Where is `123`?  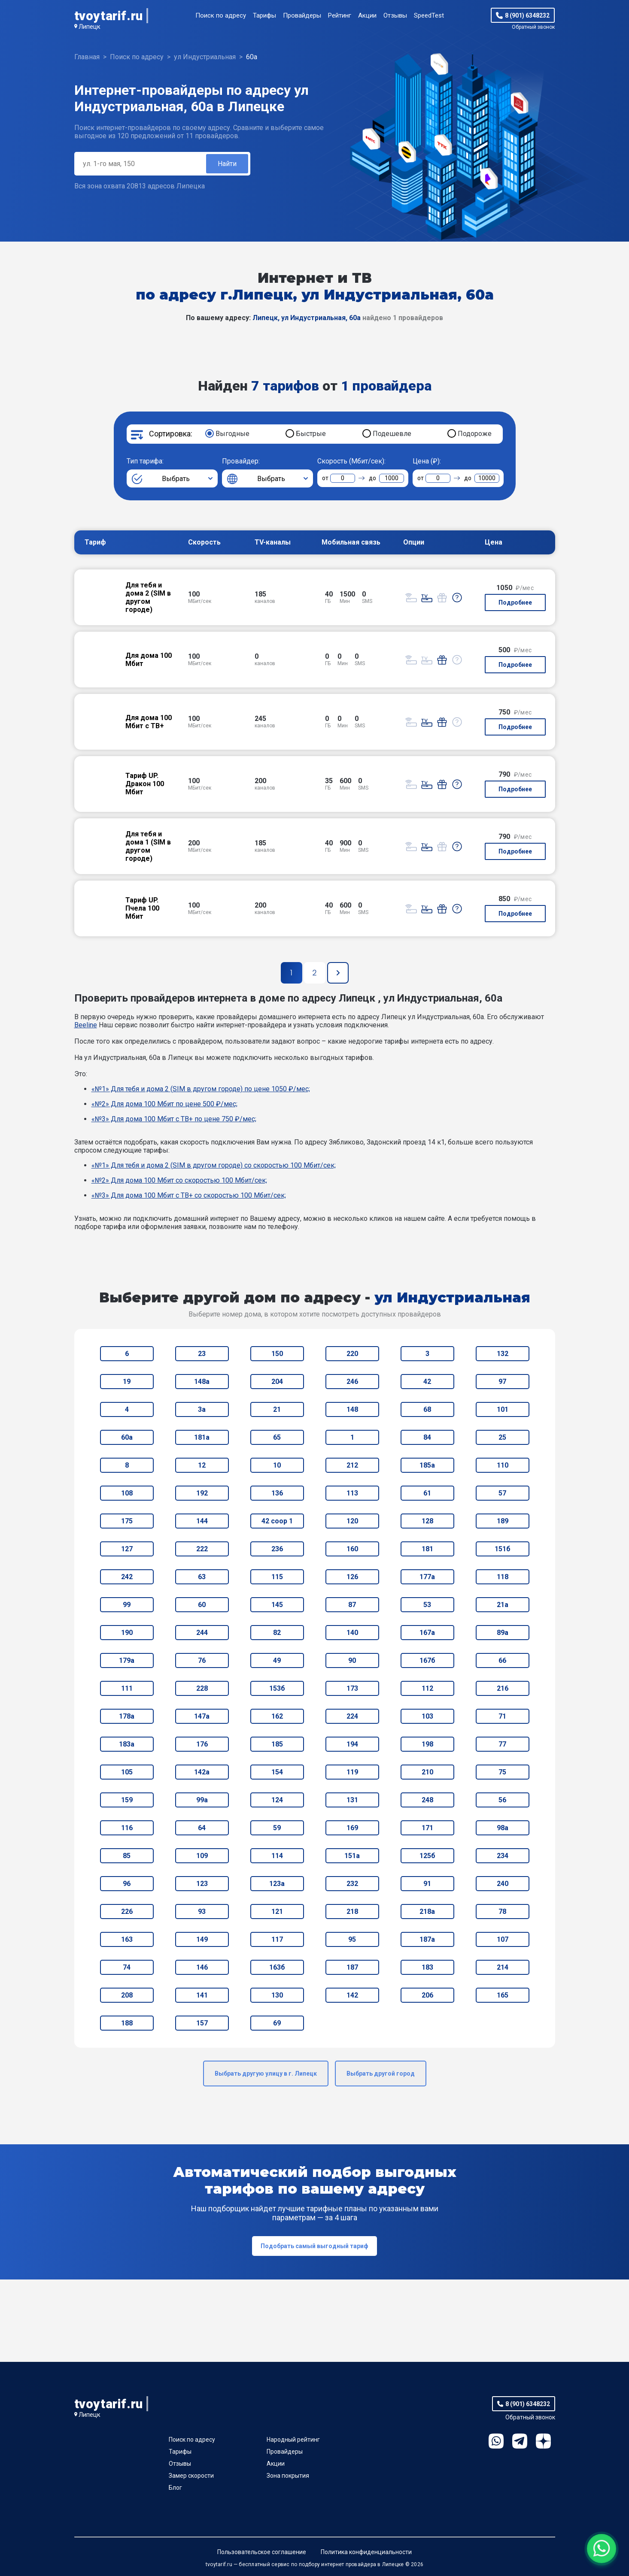 123 is located at coordinates (202, 1884).